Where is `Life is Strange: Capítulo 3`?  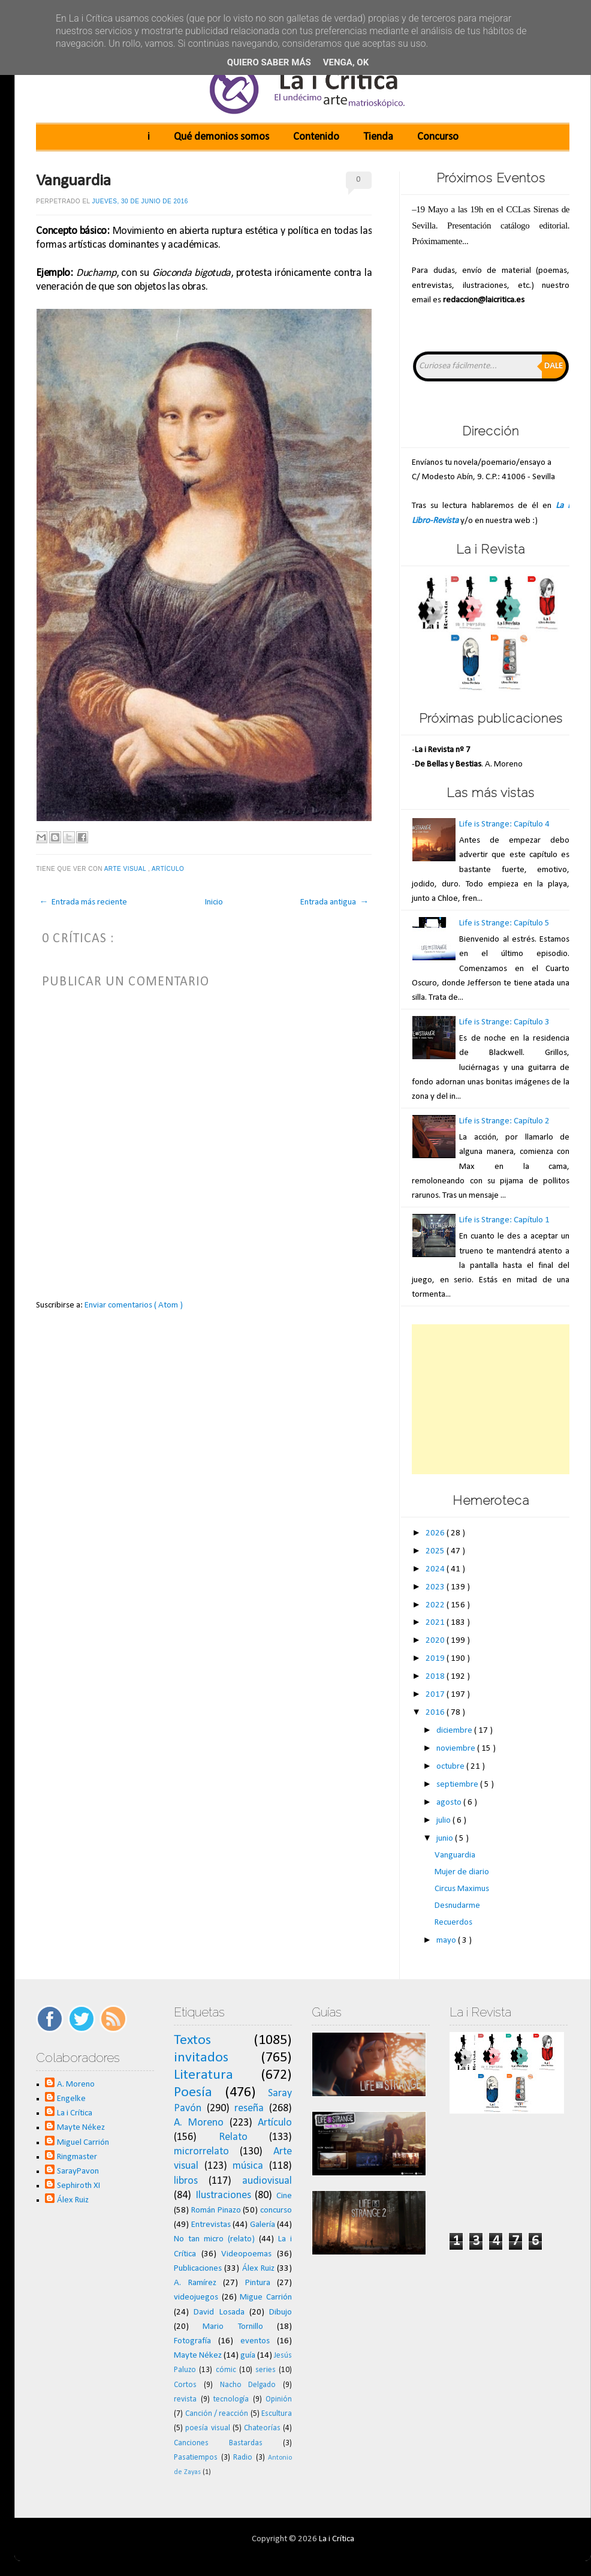
Life is Strange: Capítulo 3 is located at coordinates (504, 1022).